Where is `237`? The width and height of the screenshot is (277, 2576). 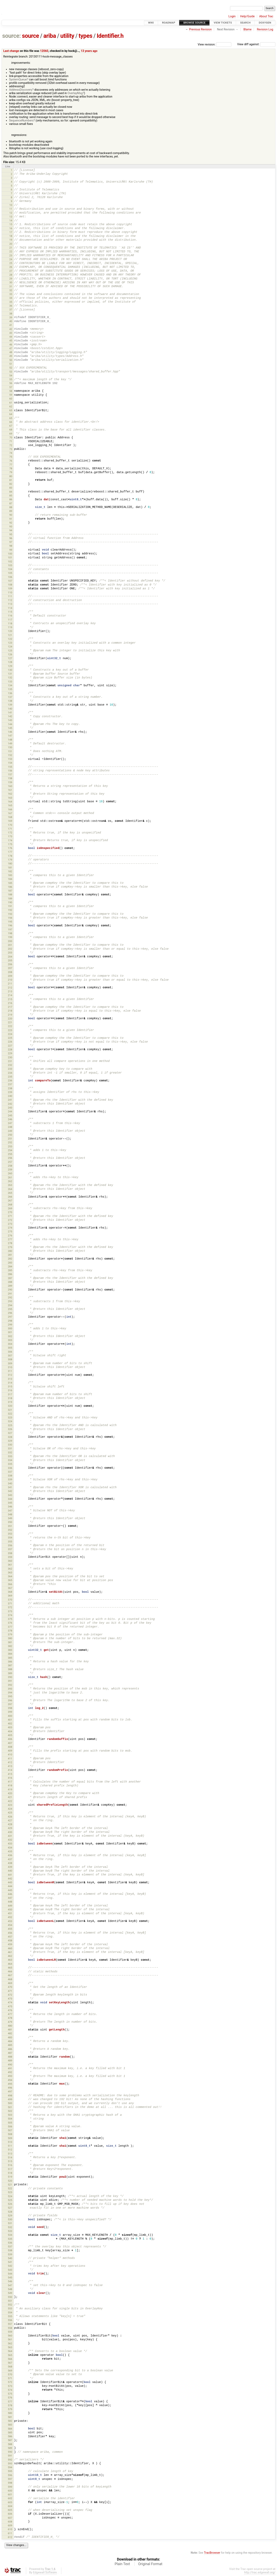
237 is located at coordinates (10, 1084).